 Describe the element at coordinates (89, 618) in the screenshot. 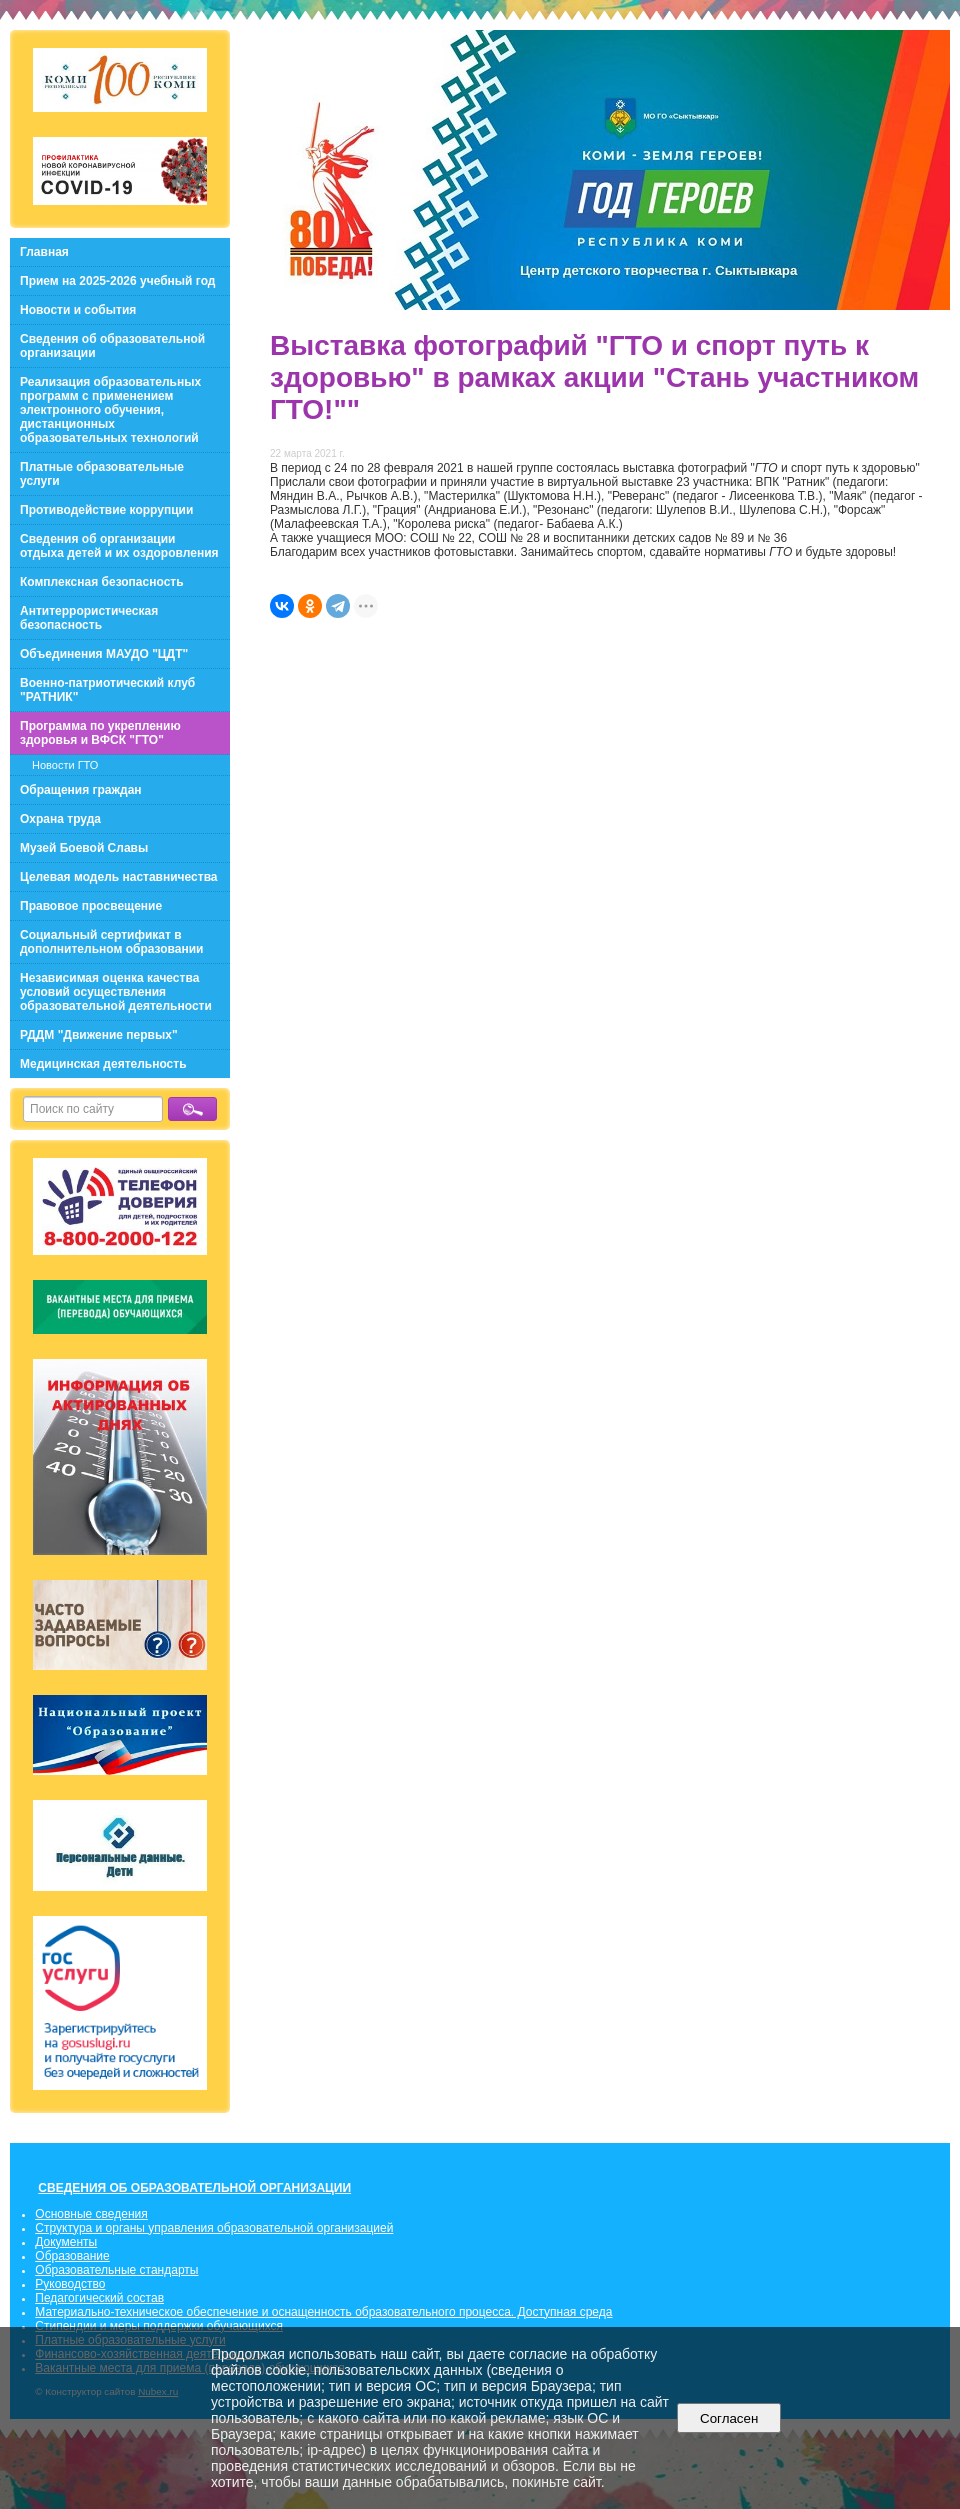

I see `Антитеррористическая безопасность` at that location.